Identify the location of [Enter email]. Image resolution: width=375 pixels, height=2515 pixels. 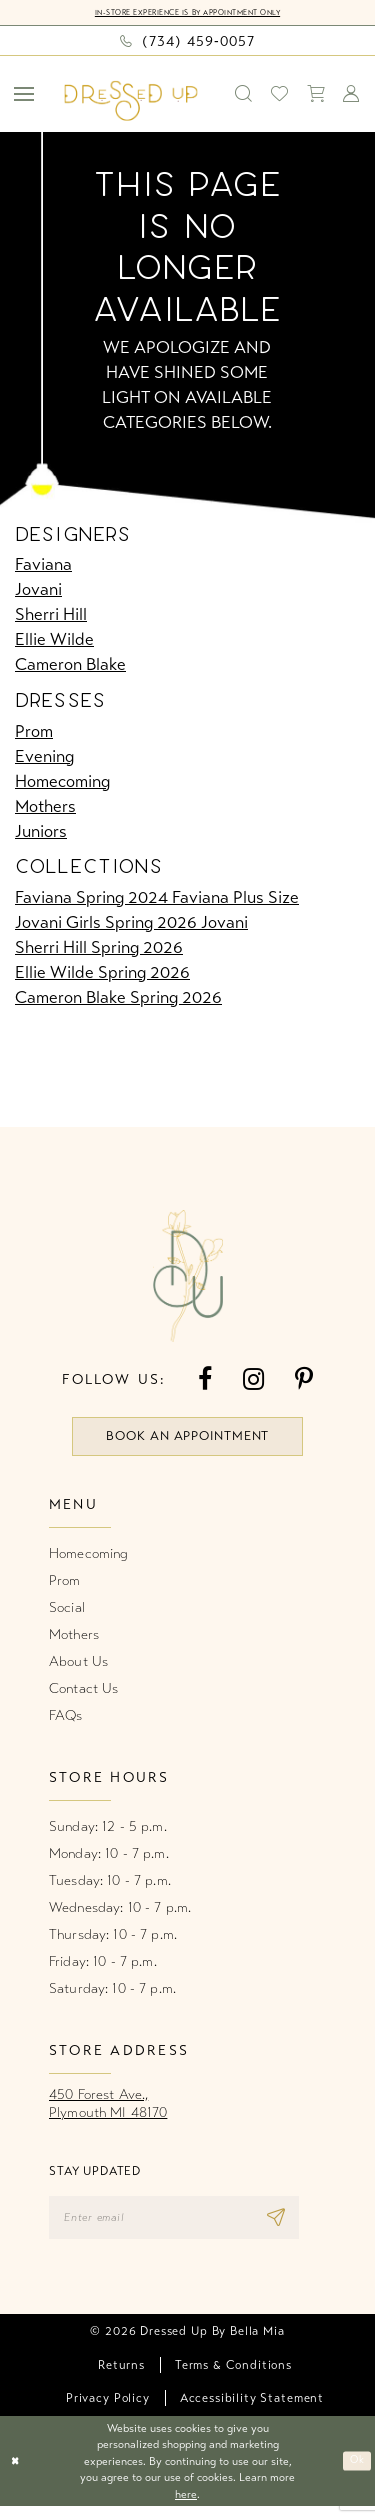
(187, 2224).